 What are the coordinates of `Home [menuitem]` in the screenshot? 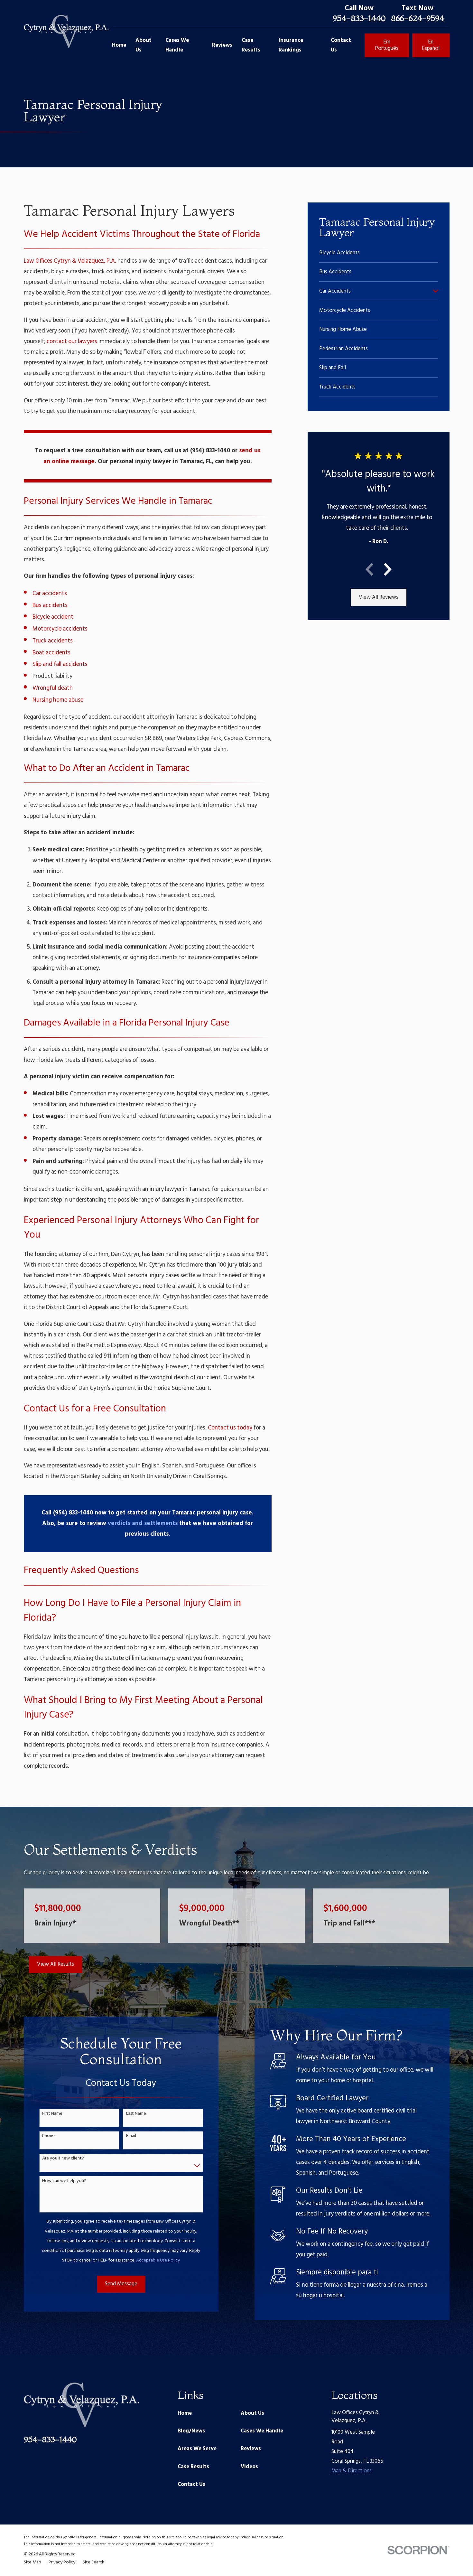 It's located at (119, 45).